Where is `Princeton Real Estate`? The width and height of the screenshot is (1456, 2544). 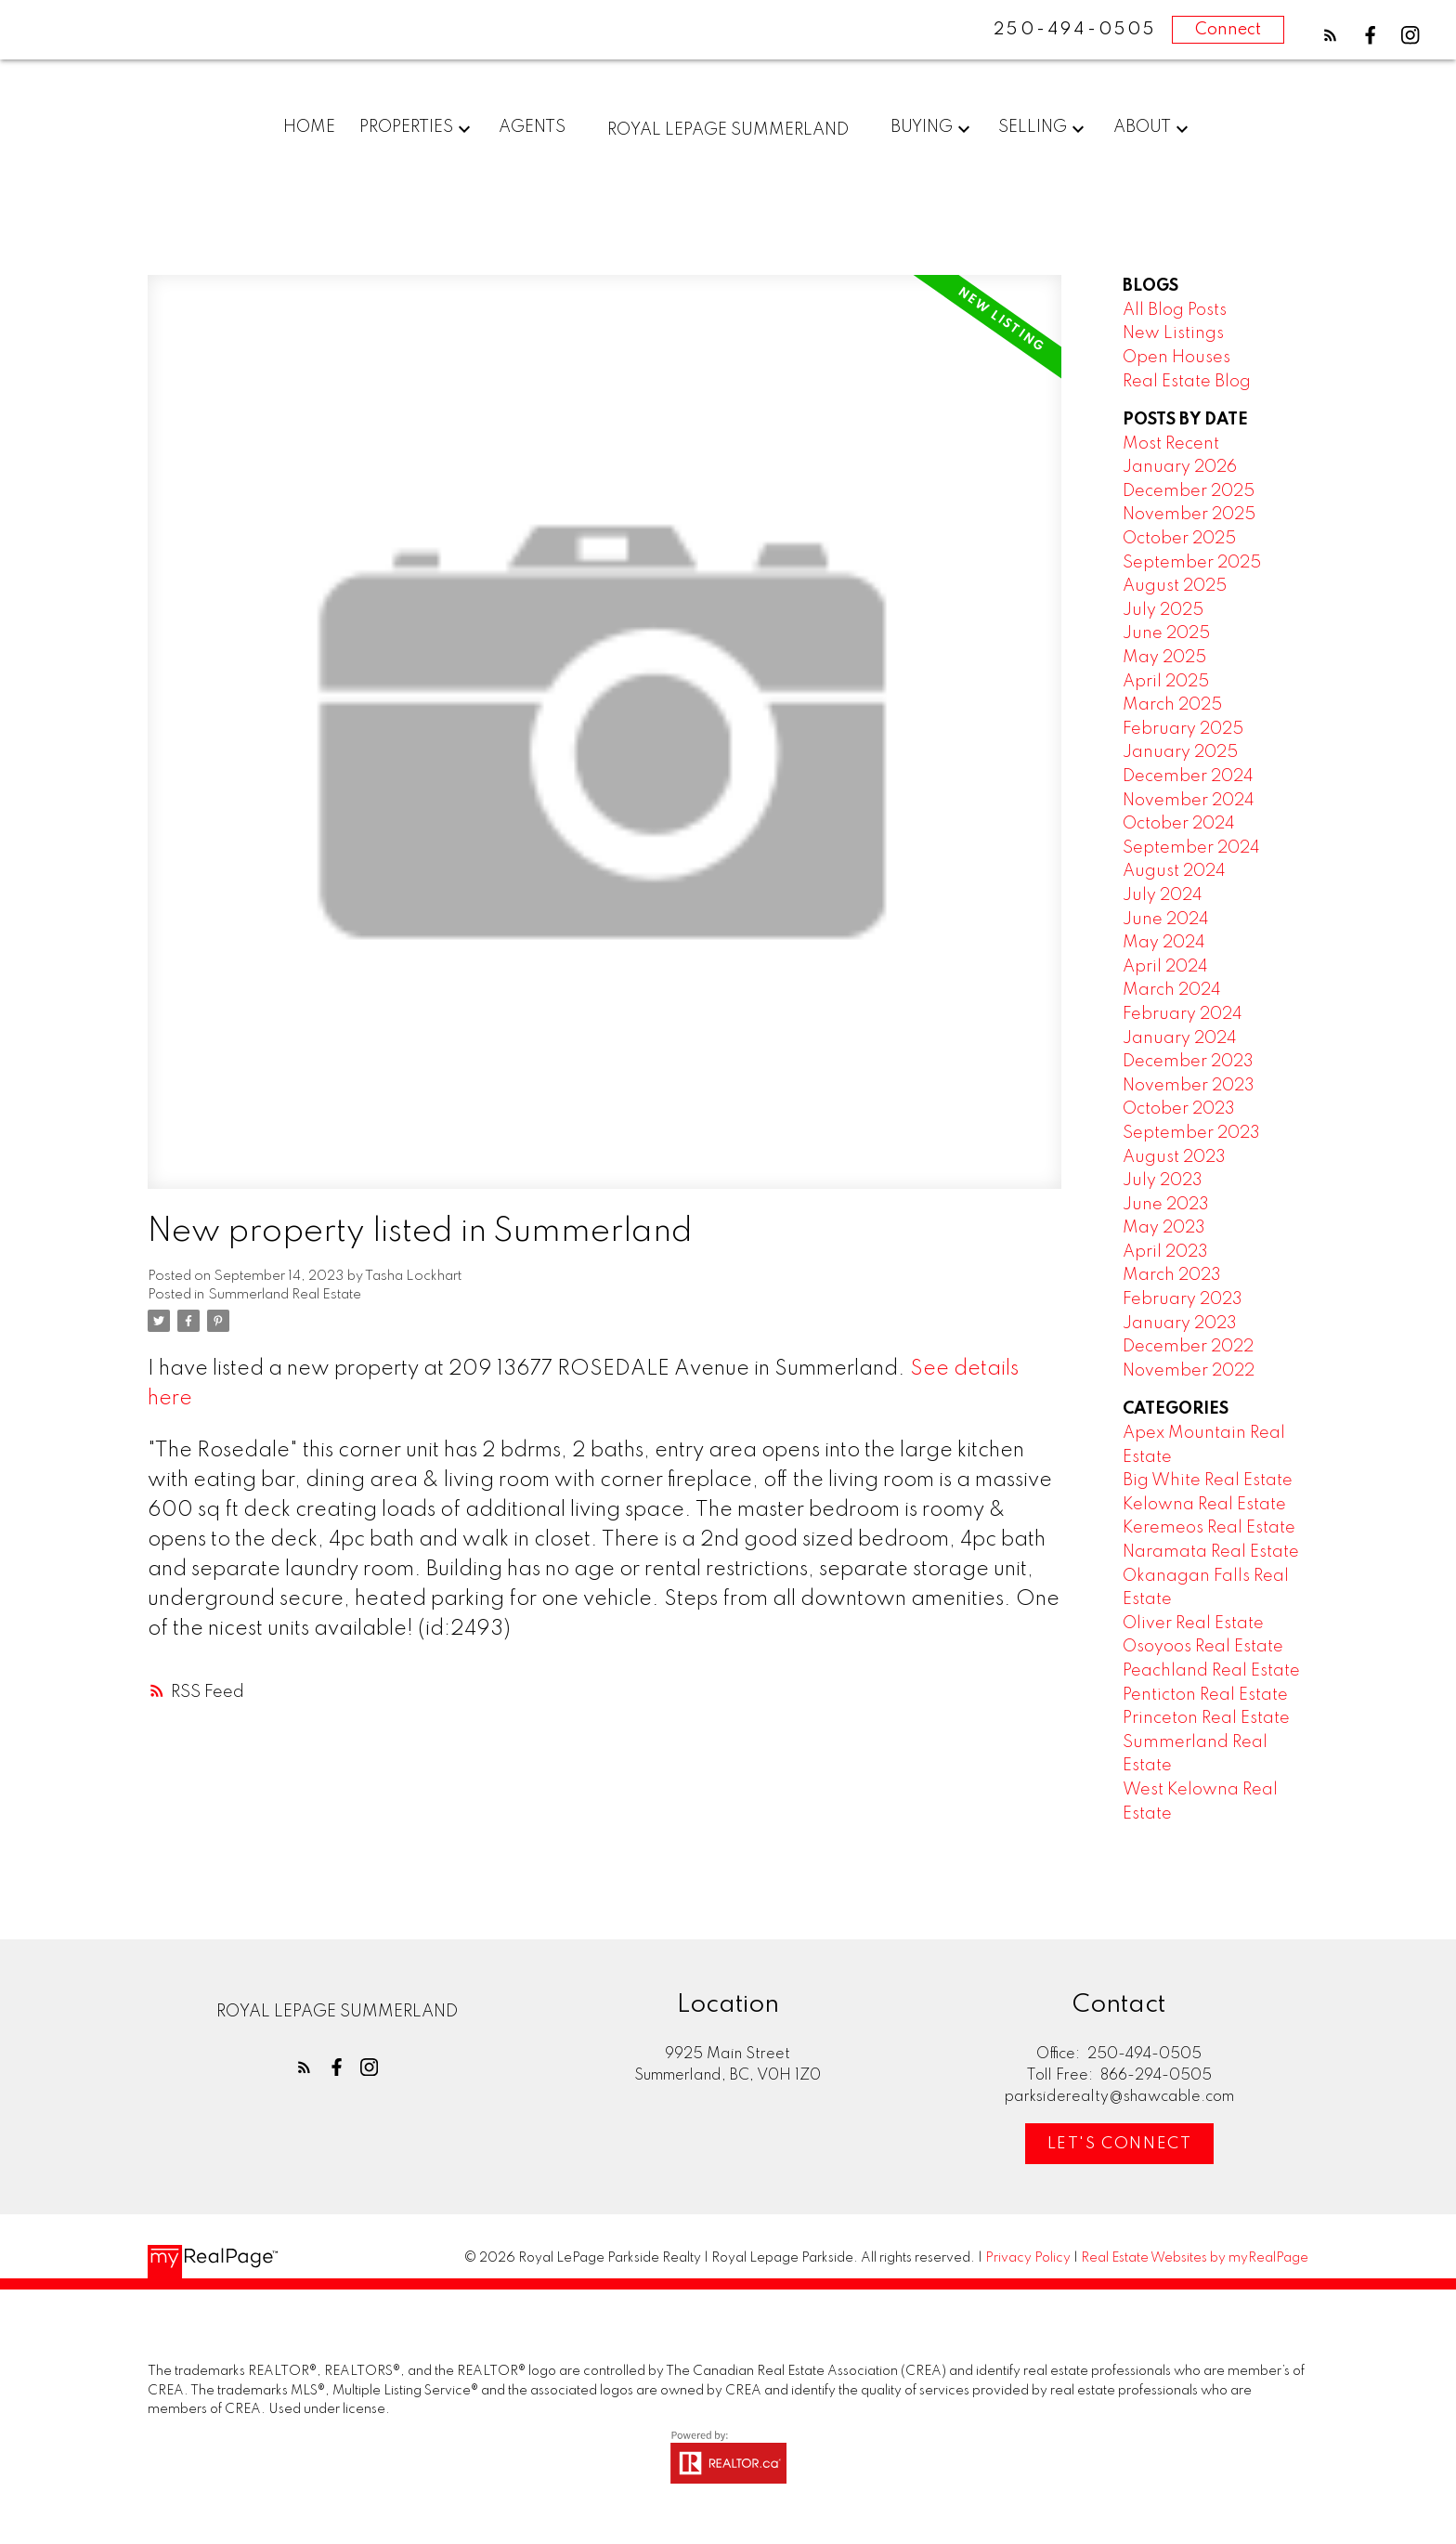
Princeton Real Estate is located at coordinates (1206, 1719).